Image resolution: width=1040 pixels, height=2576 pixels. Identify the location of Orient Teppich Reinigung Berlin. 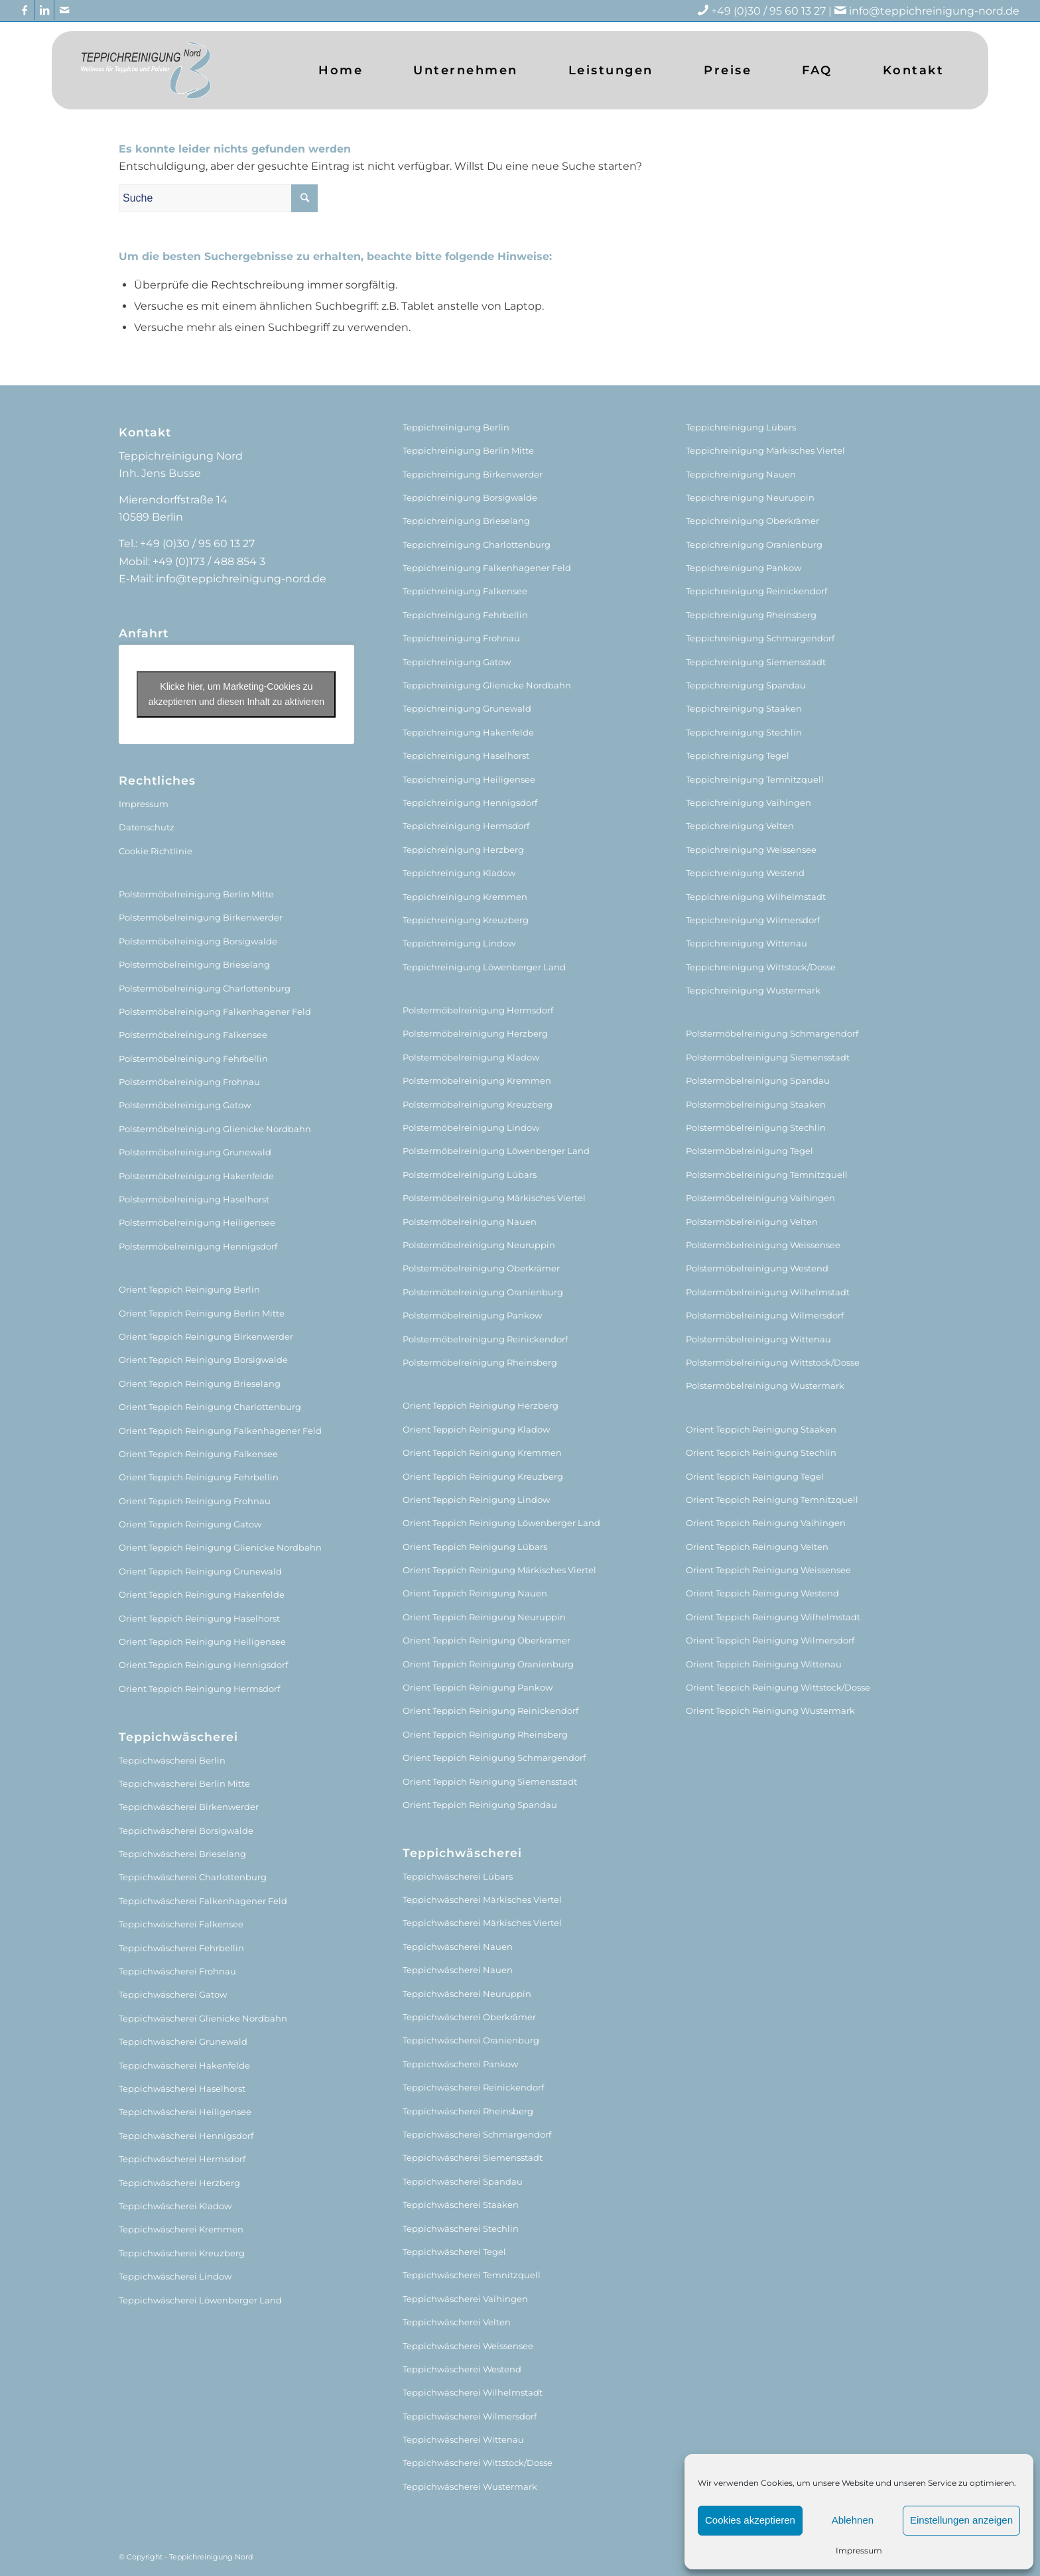
(189, 1289).